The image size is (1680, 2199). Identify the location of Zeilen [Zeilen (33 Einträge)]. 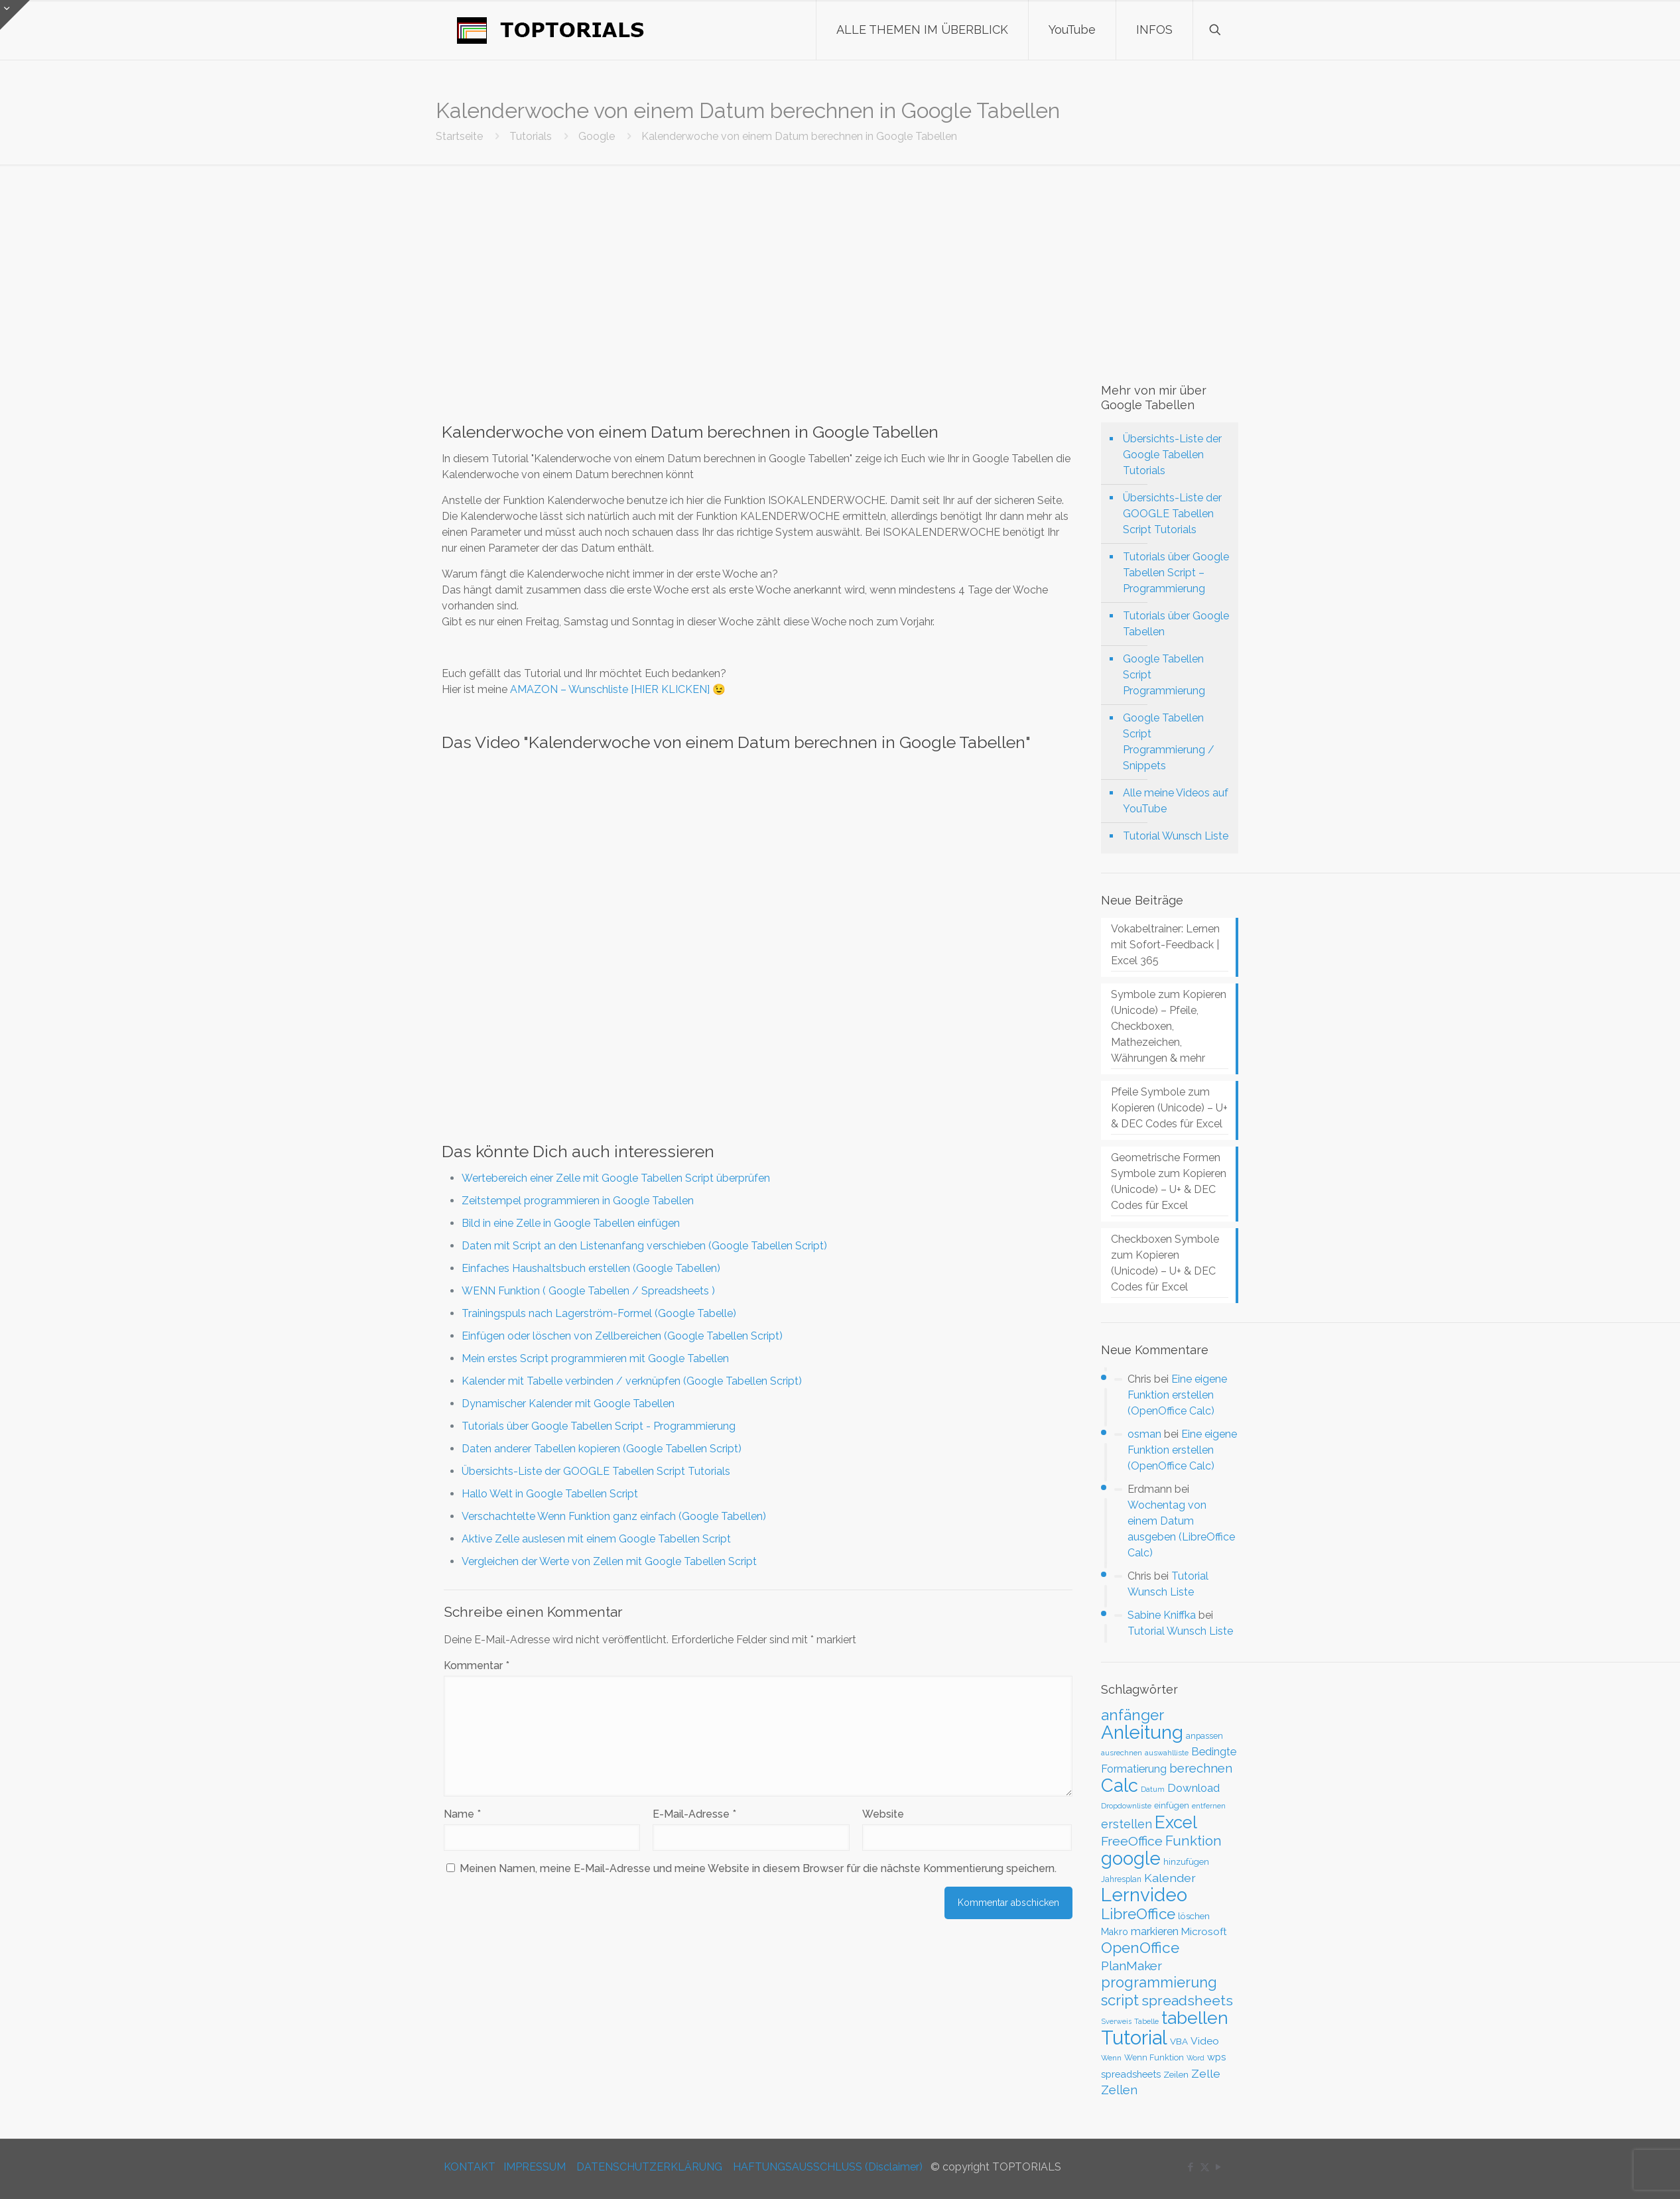
(1176, 2074).